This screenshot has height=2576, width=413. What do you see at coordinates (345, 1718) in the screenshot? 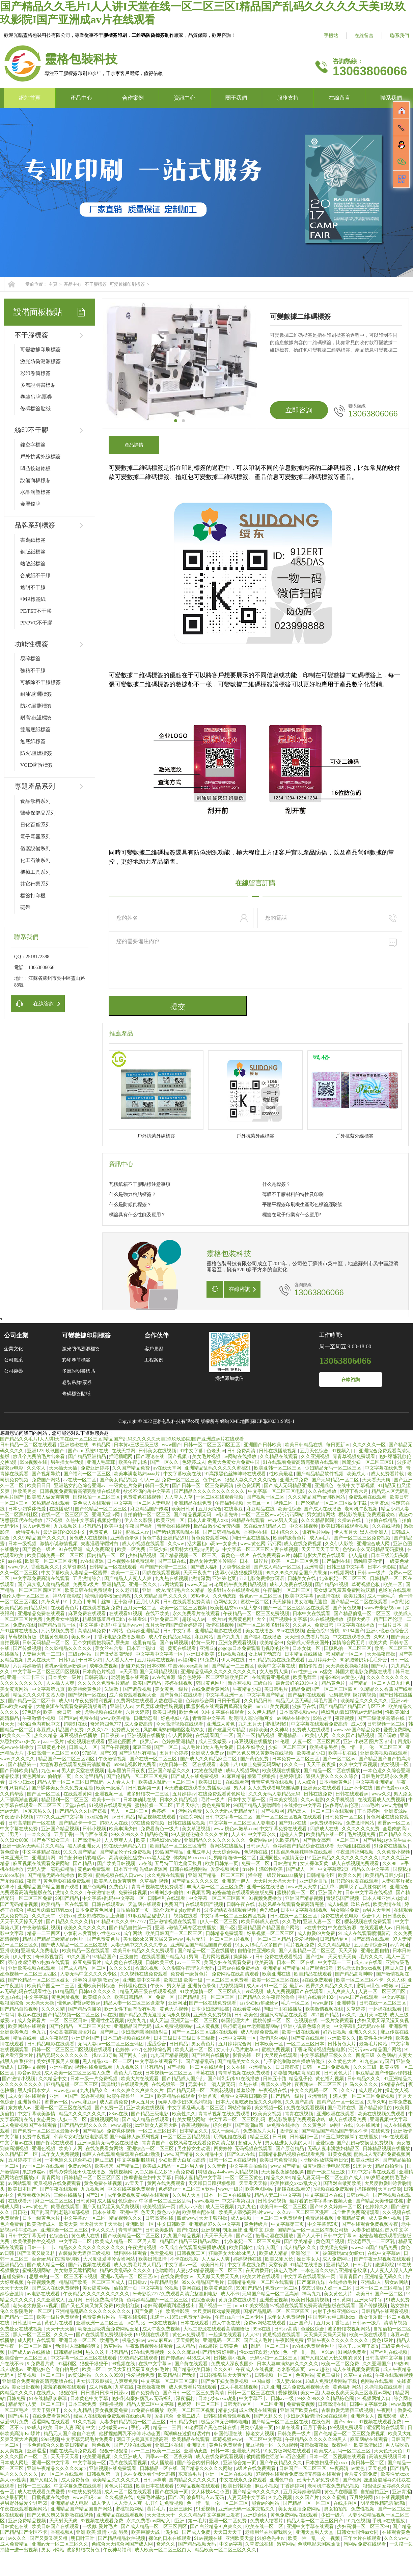
I see `夜夜视频` at bounding box center [345, 1718].